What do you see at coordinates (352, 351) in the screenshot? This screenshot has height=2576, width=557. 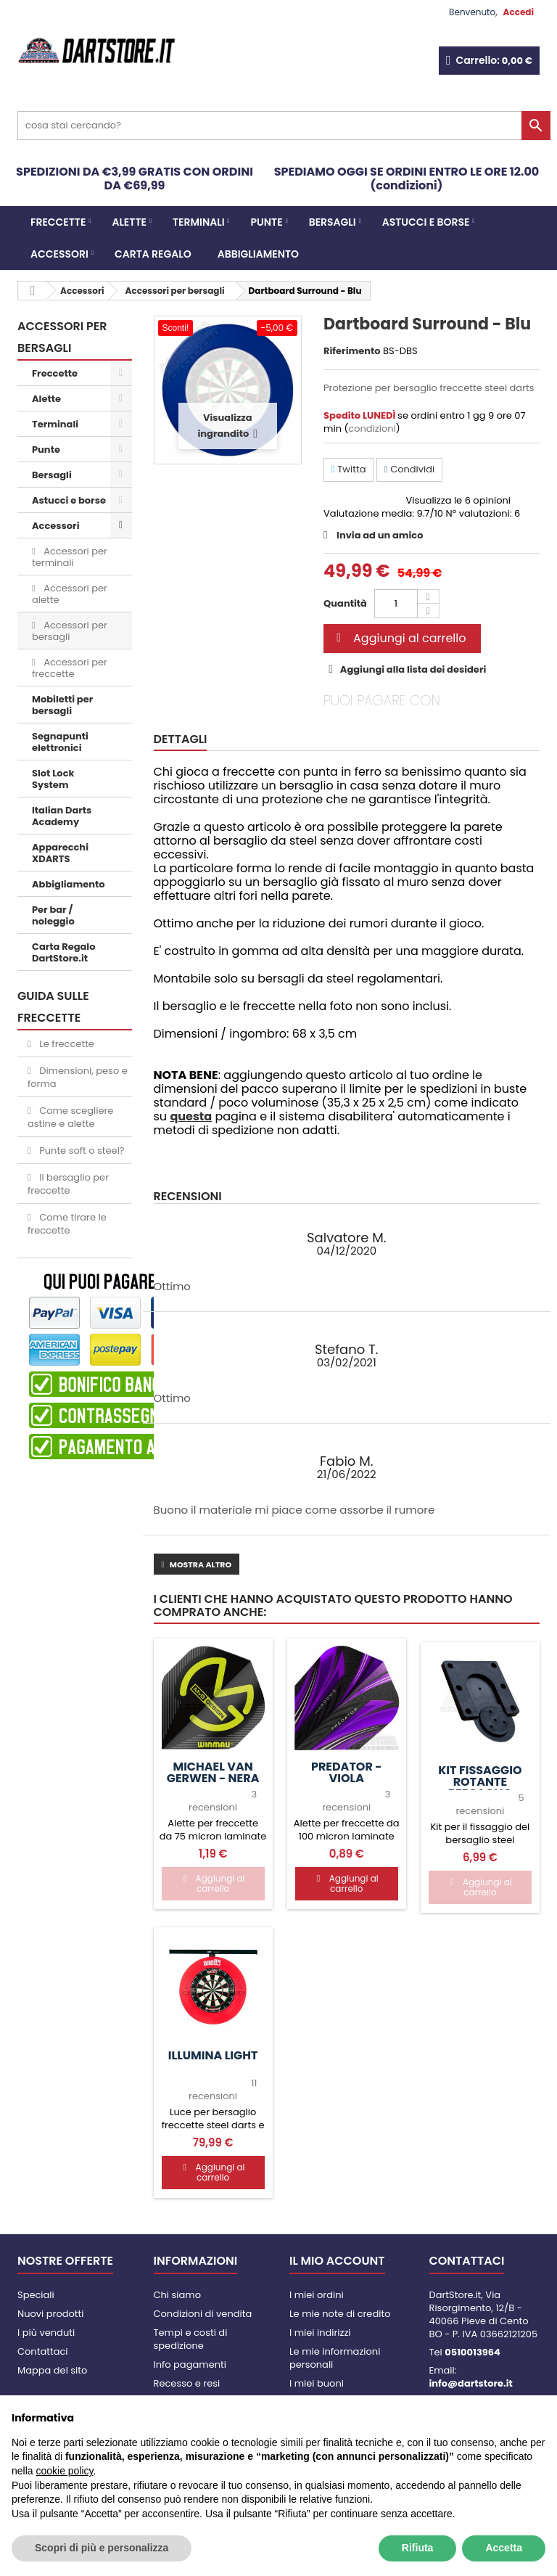 I see `Riferimento` at bounding box center [352, 351].